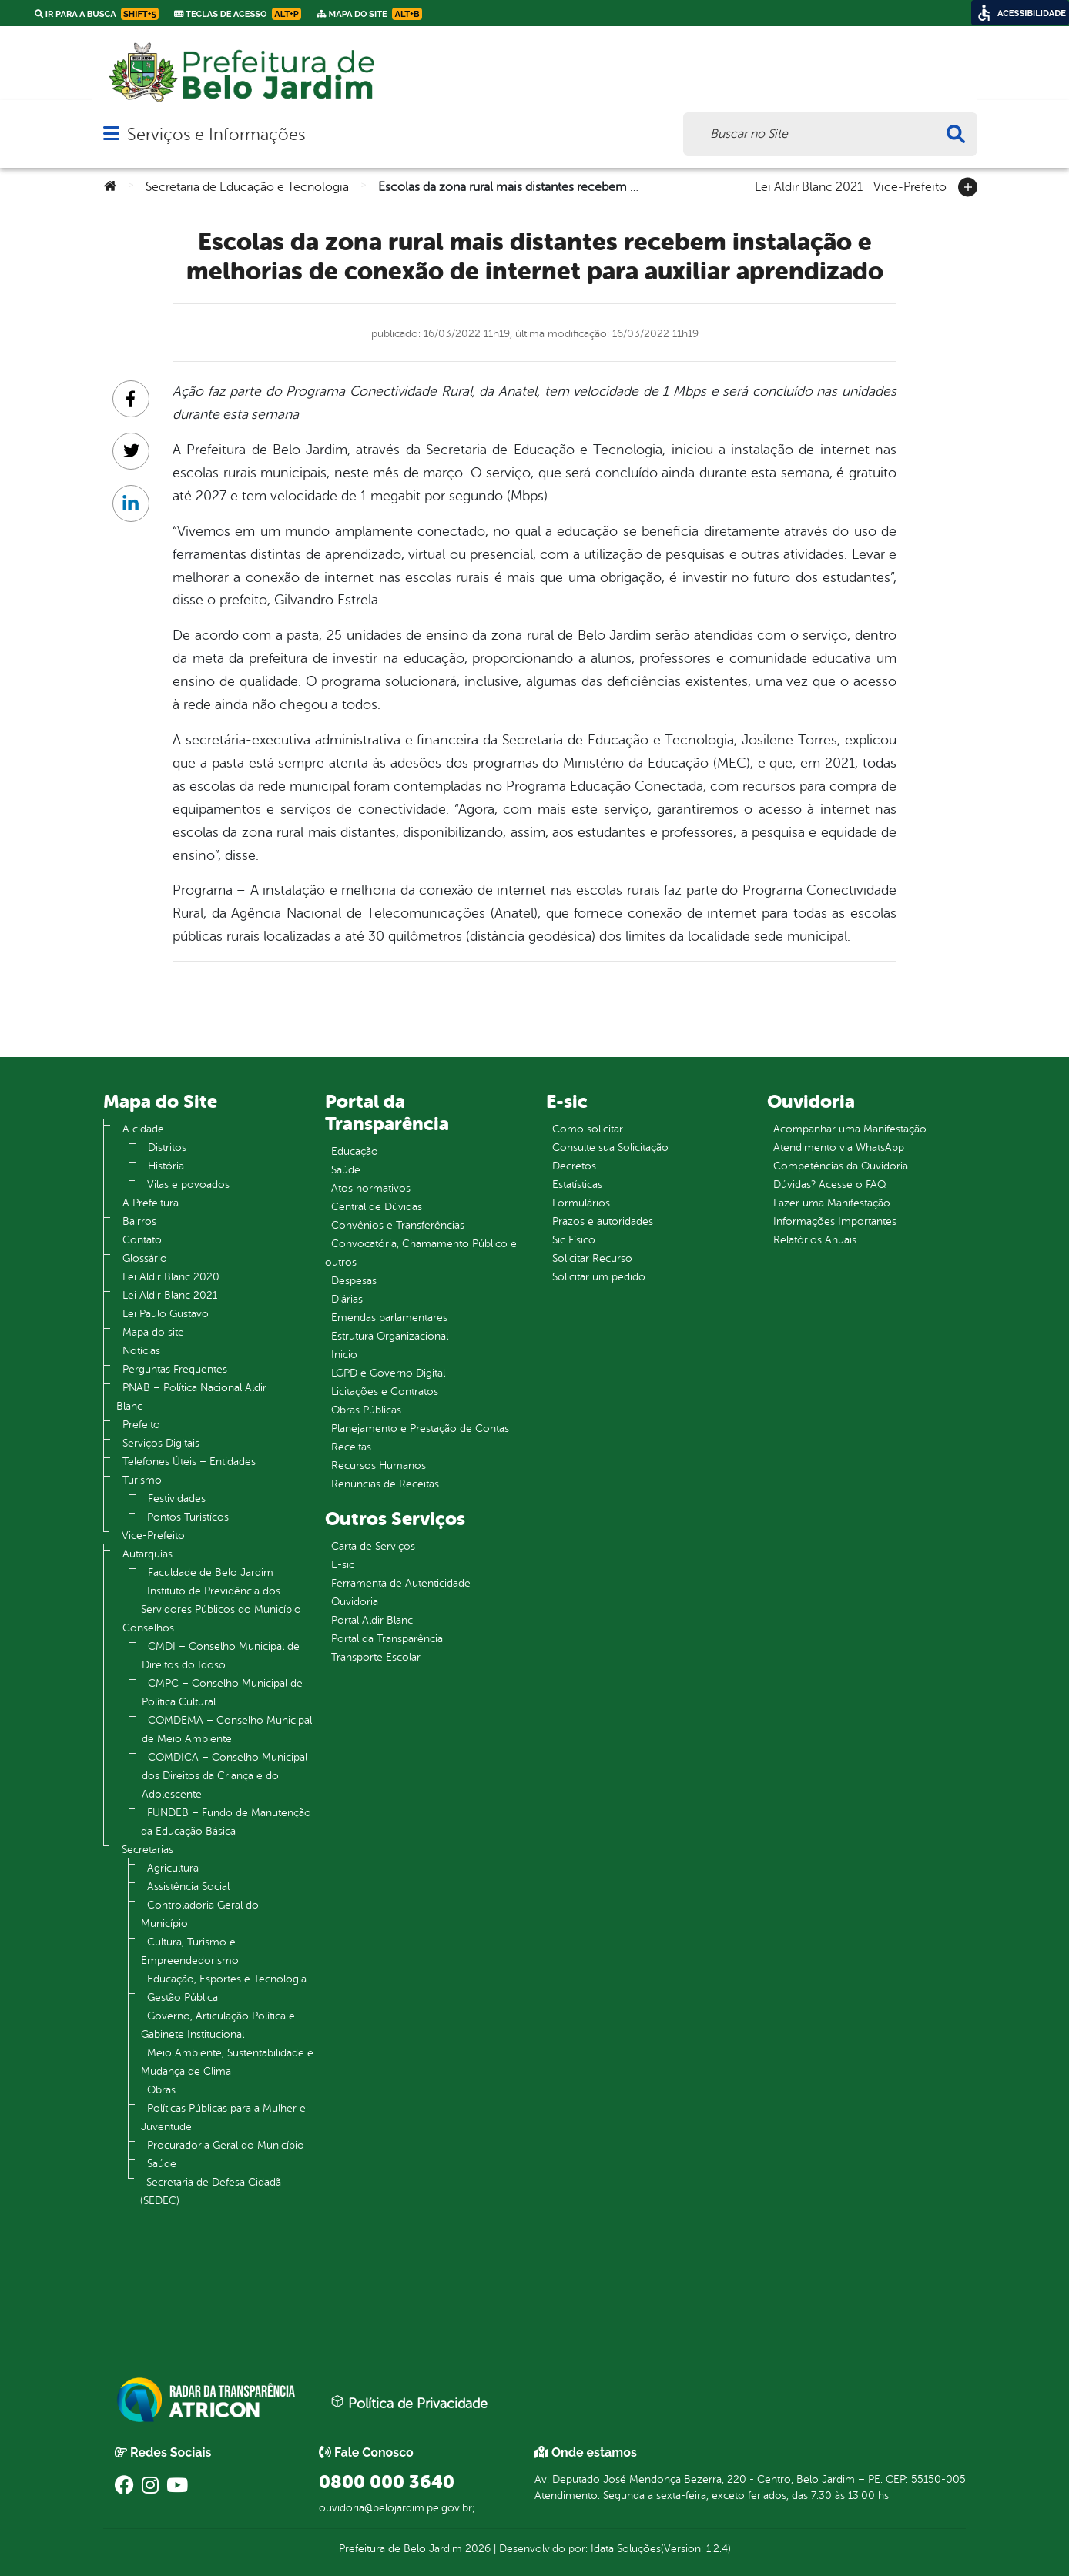  What do you see at coordinates (342, 1565) in the screenshot?
I see `E-sic` at bounding box center [342, 1565].